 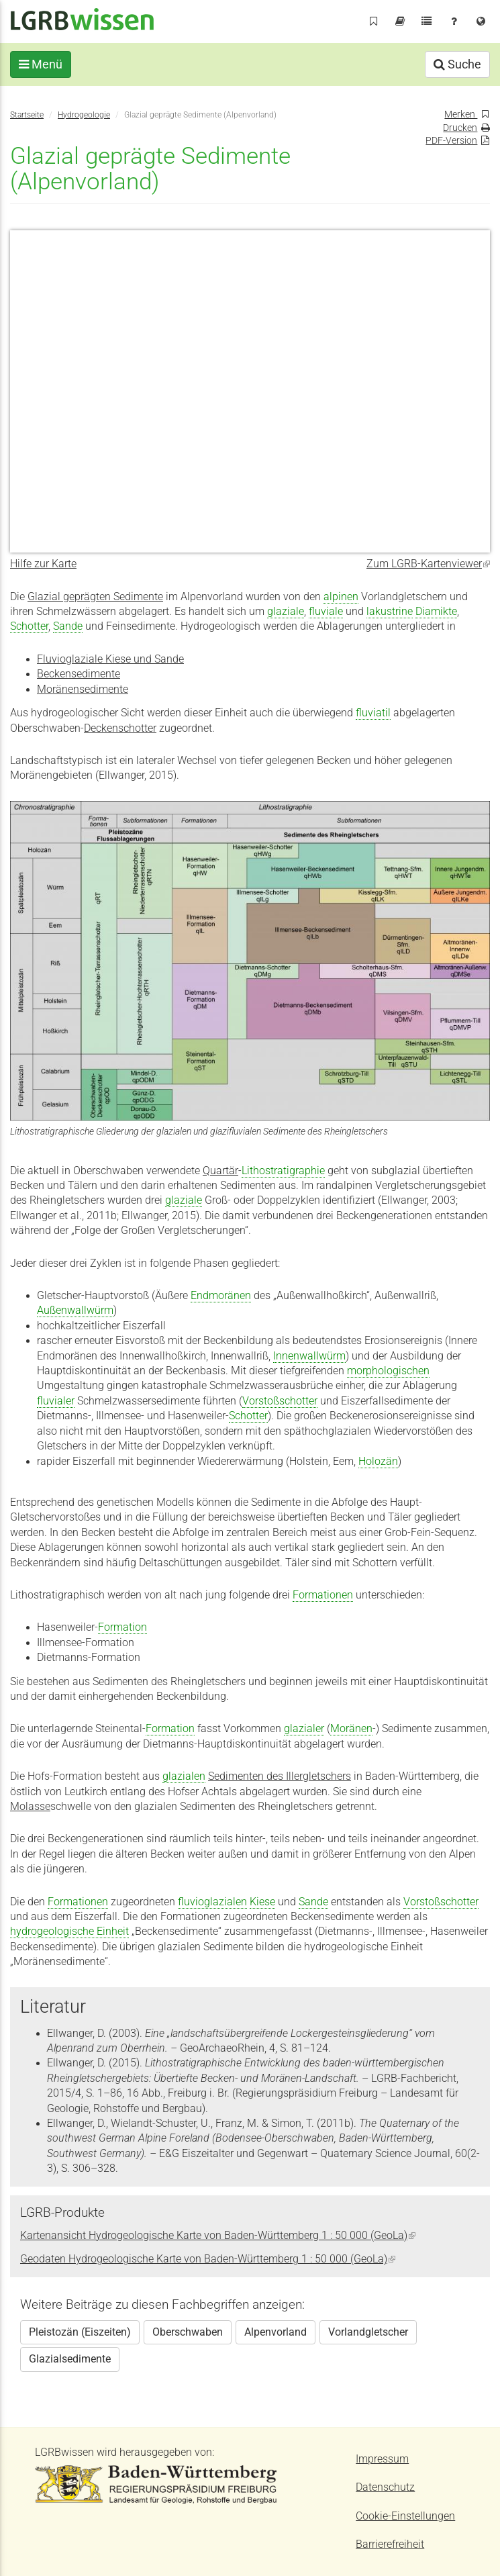 What do you see at coordinates (326, 612) in the screenshot?
I see `fluviale` at bounding box center [326, 612].